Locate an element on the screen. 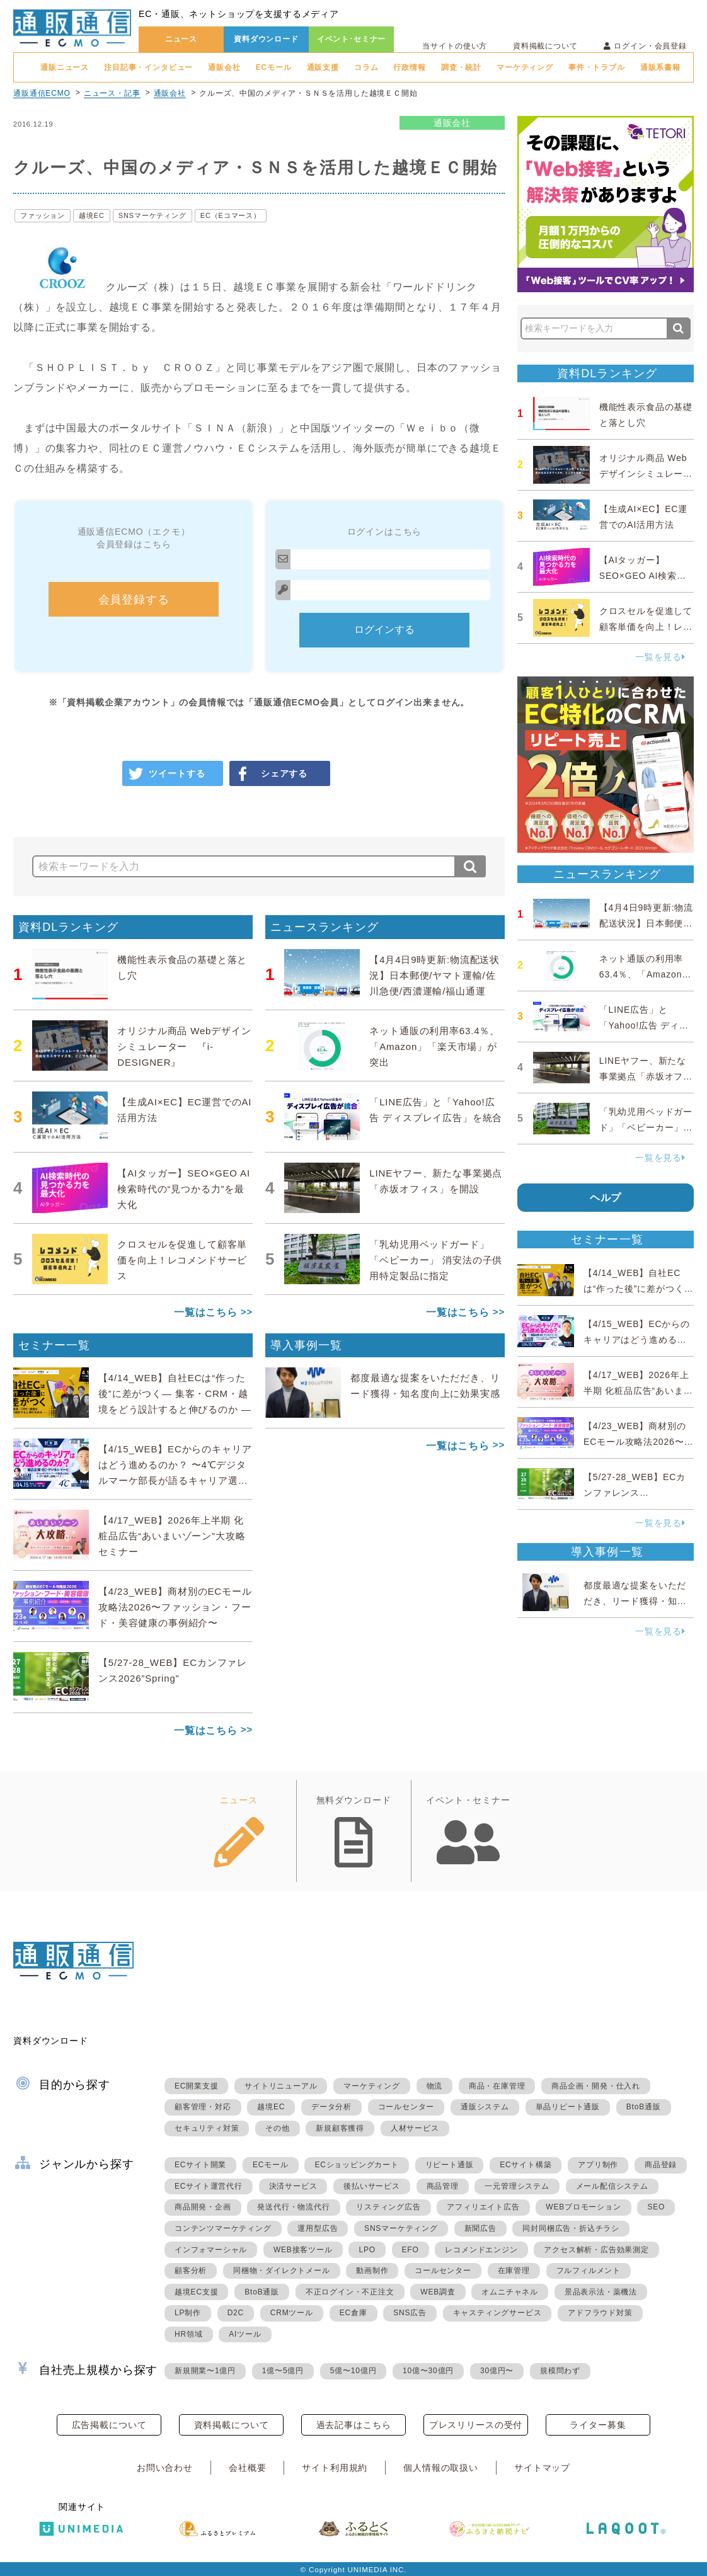  商品管理 is located at coordinates (443, 2186).